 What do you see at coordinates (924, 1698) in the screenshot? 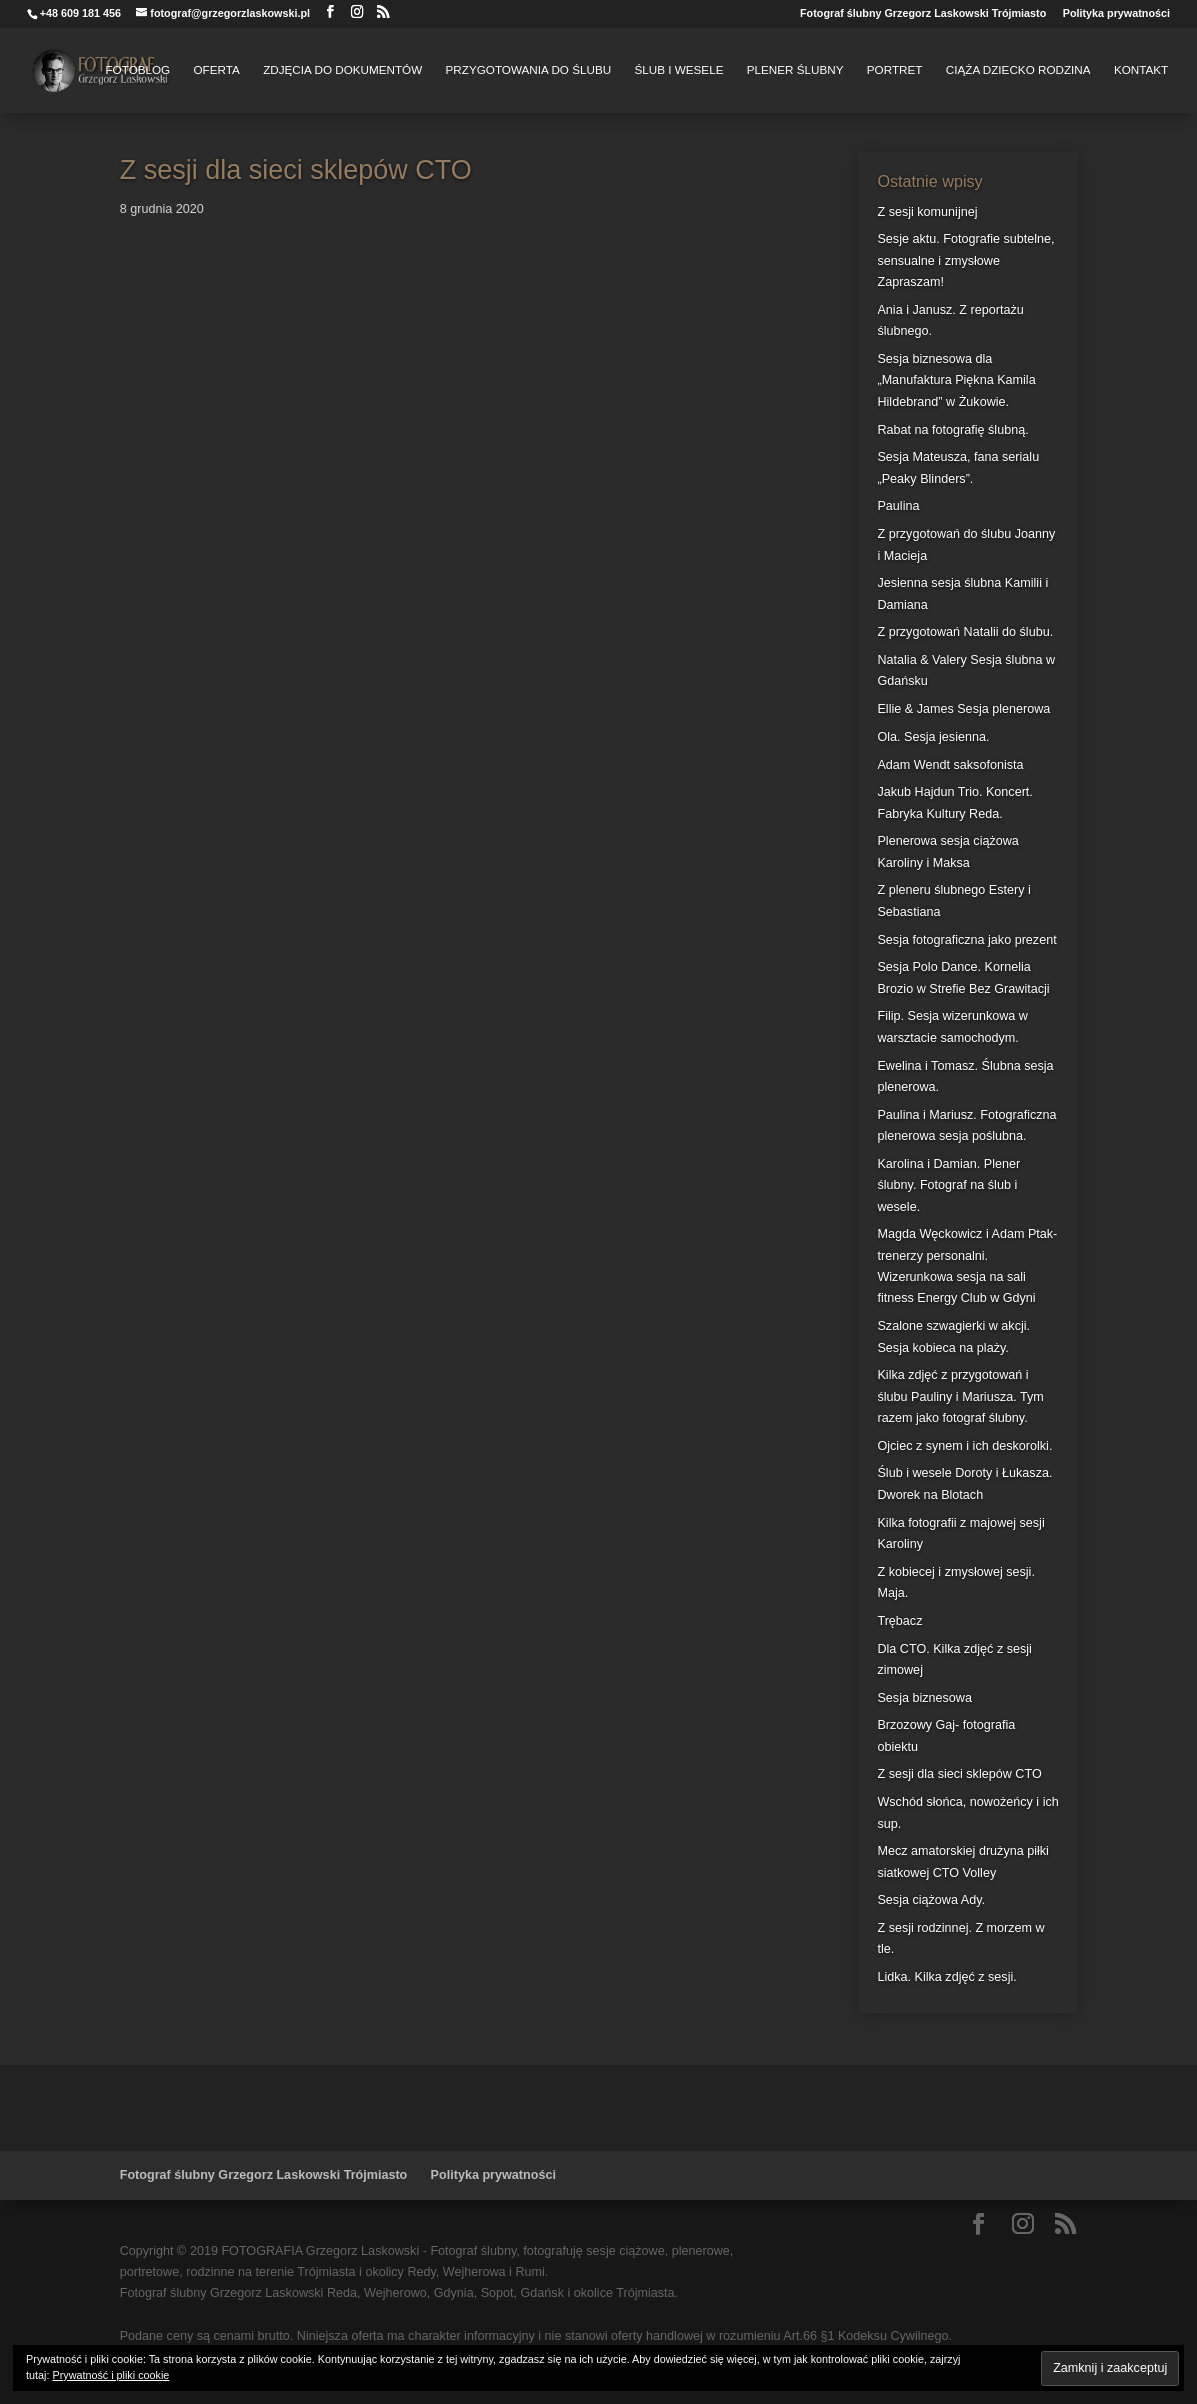
I see `Sesja biznesowa` at bounding box center [924, 1698].